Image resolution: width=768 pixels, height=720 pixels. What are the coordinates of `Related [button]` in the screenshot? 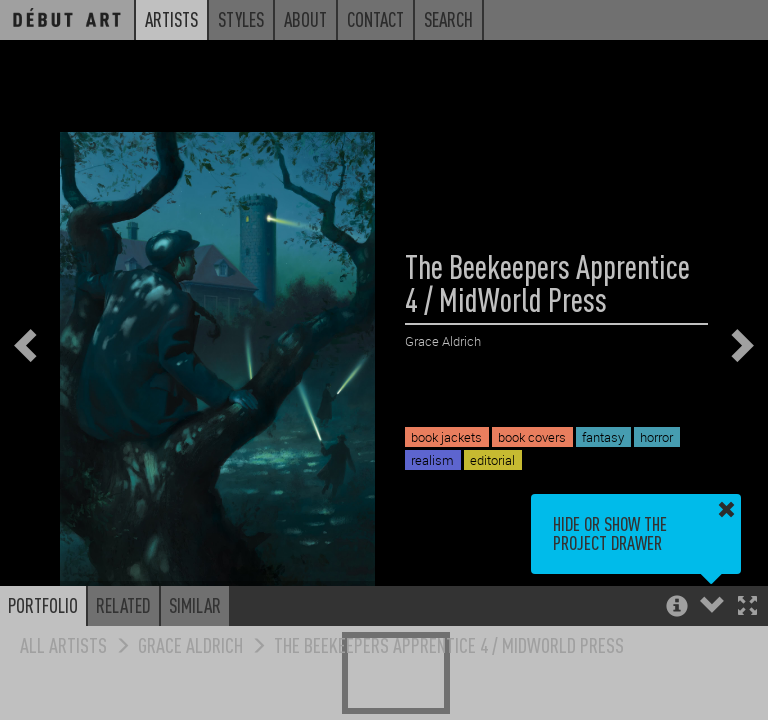 It's located at (123, 605).